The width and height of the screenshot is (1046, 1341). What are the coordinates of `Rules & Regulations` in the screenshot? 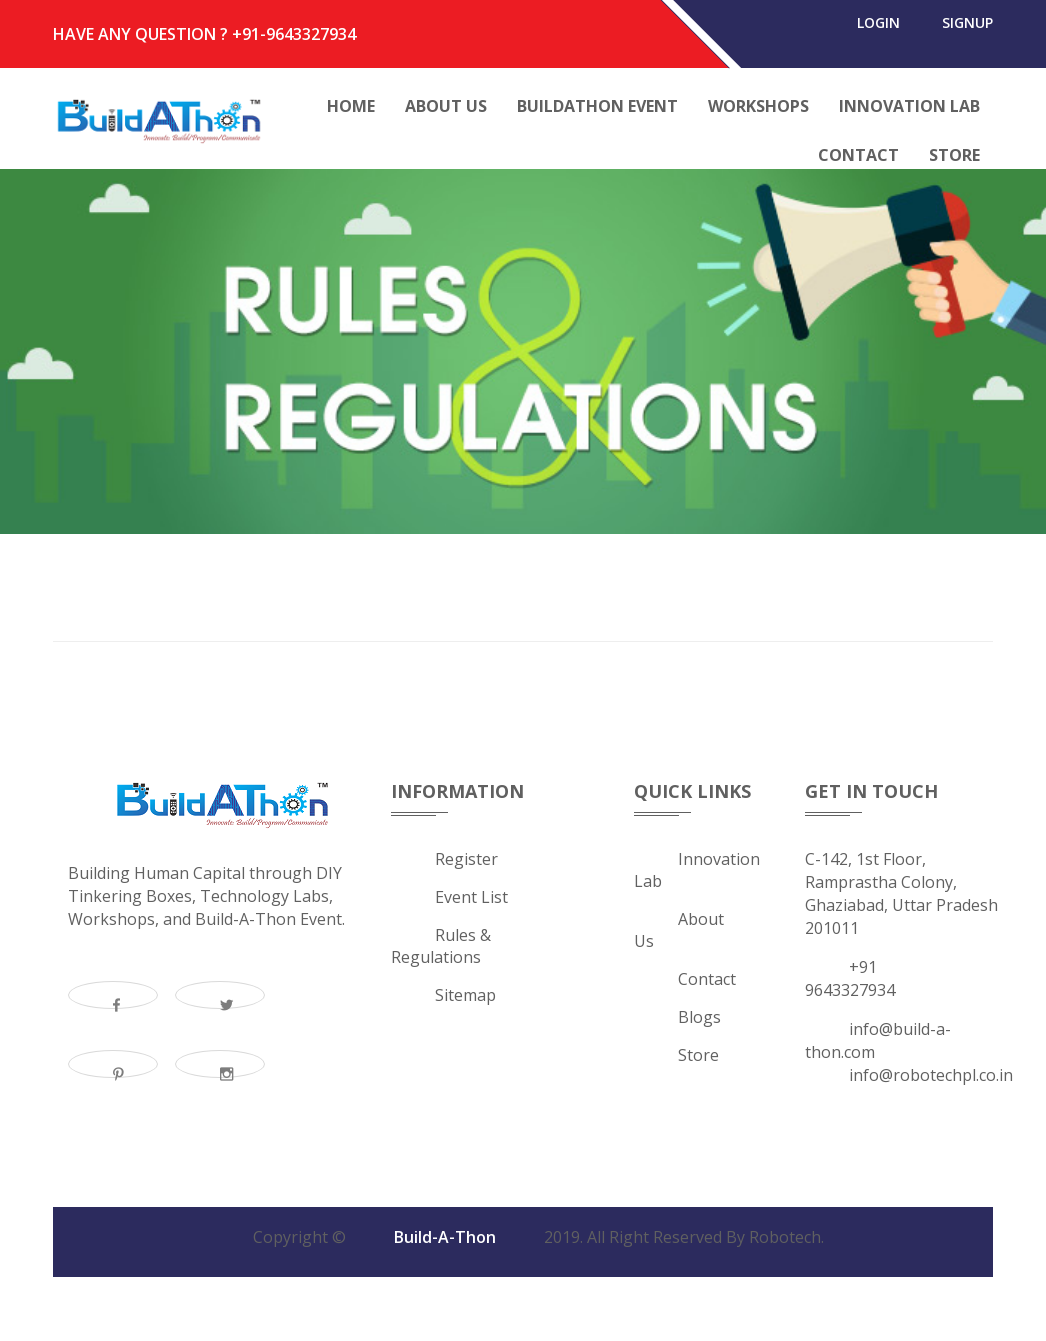 It's located at (441, 950).